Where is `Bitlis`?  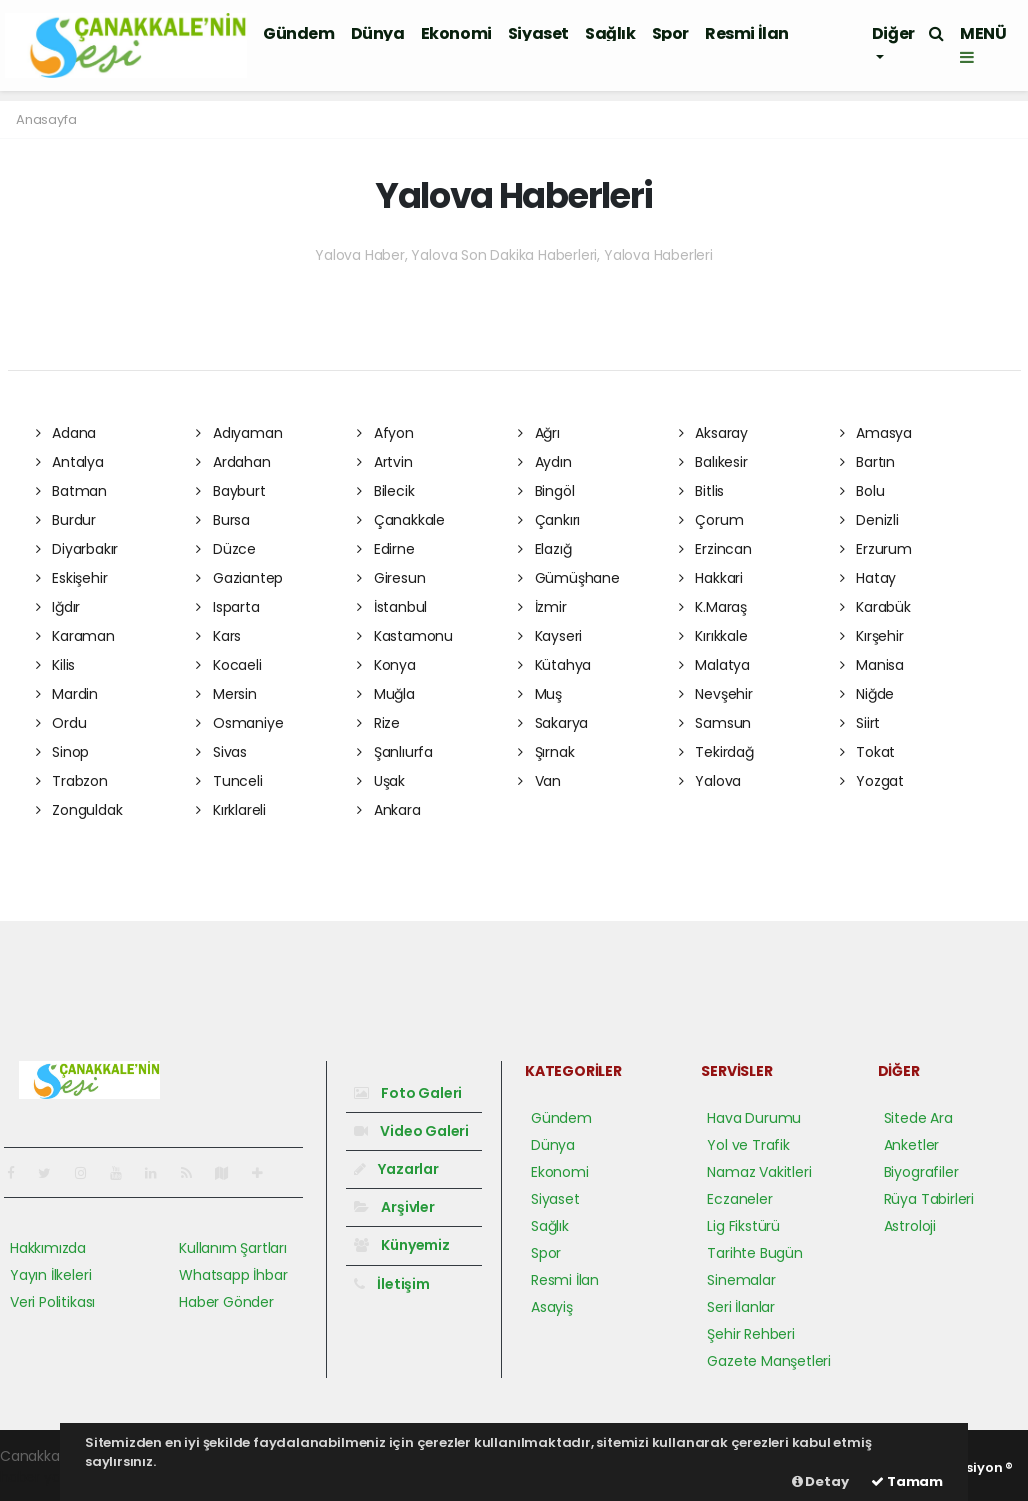
Bitlis is located at coordinates (701, 491).